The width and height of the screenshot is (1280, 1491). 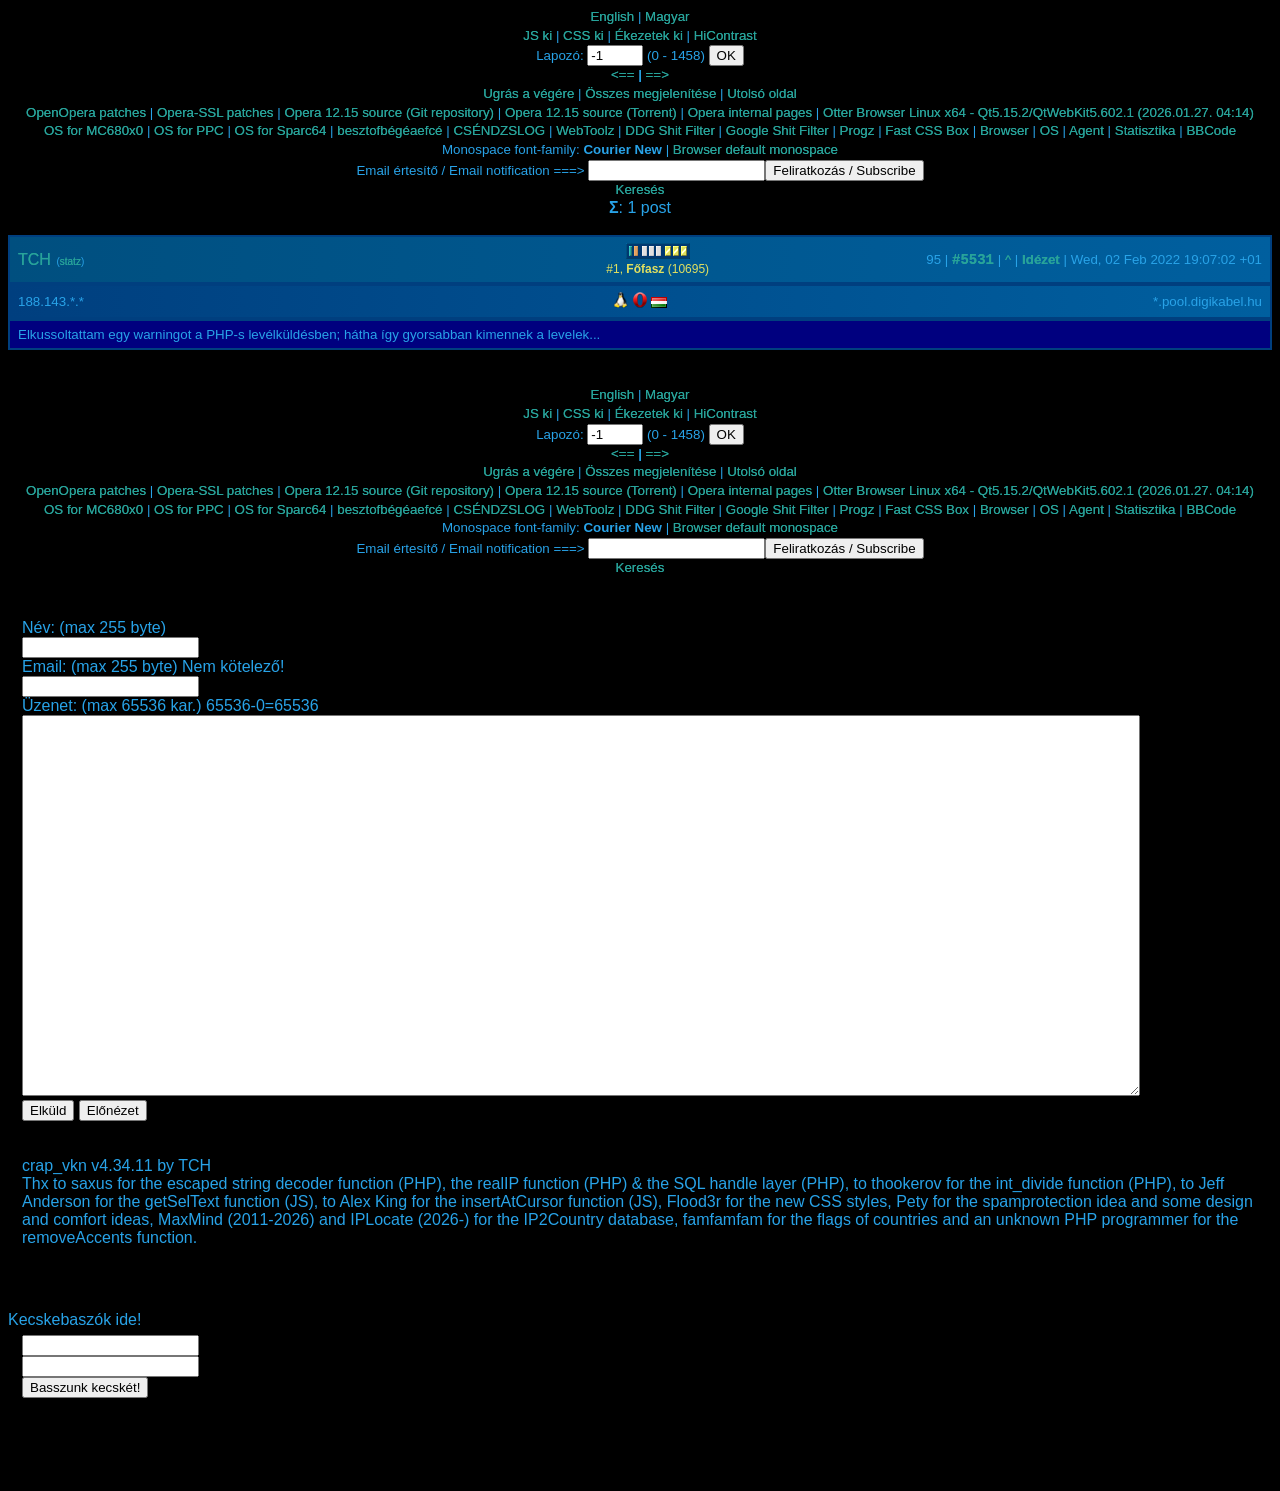 I want to click on statz, so click(x=70, y=261).